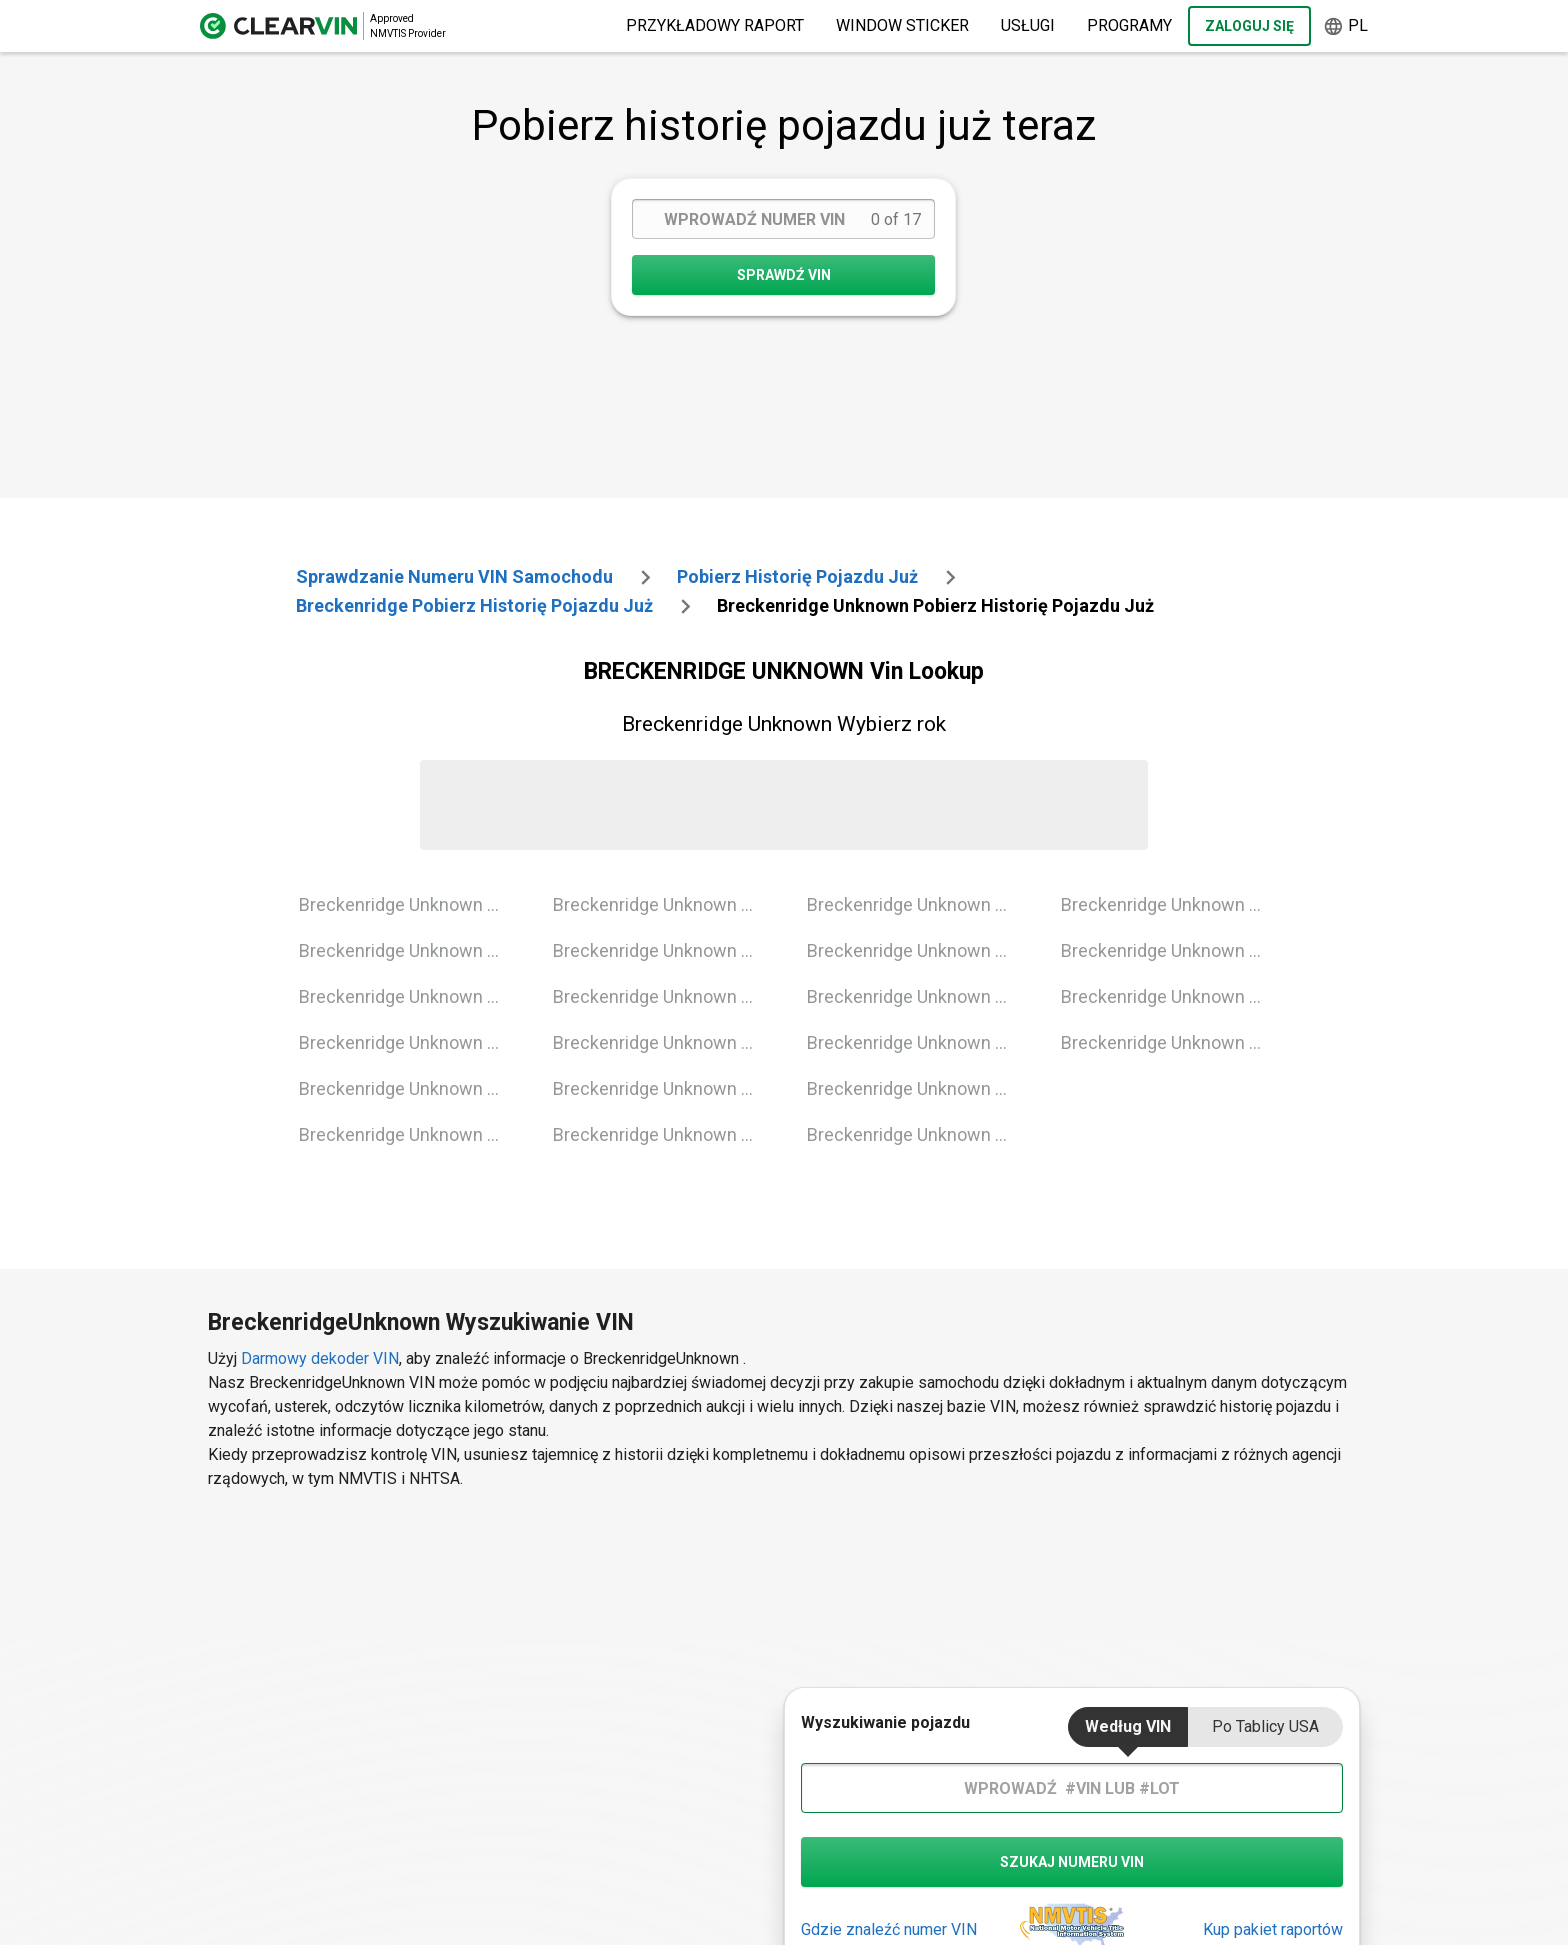 The image size is (1568, 1945). What do you see at coordinates (1172, 904) in the screenshot?
I see `Breckenridge Unknown 2018 Vin Lookup` at bounding box center [1172, 904].